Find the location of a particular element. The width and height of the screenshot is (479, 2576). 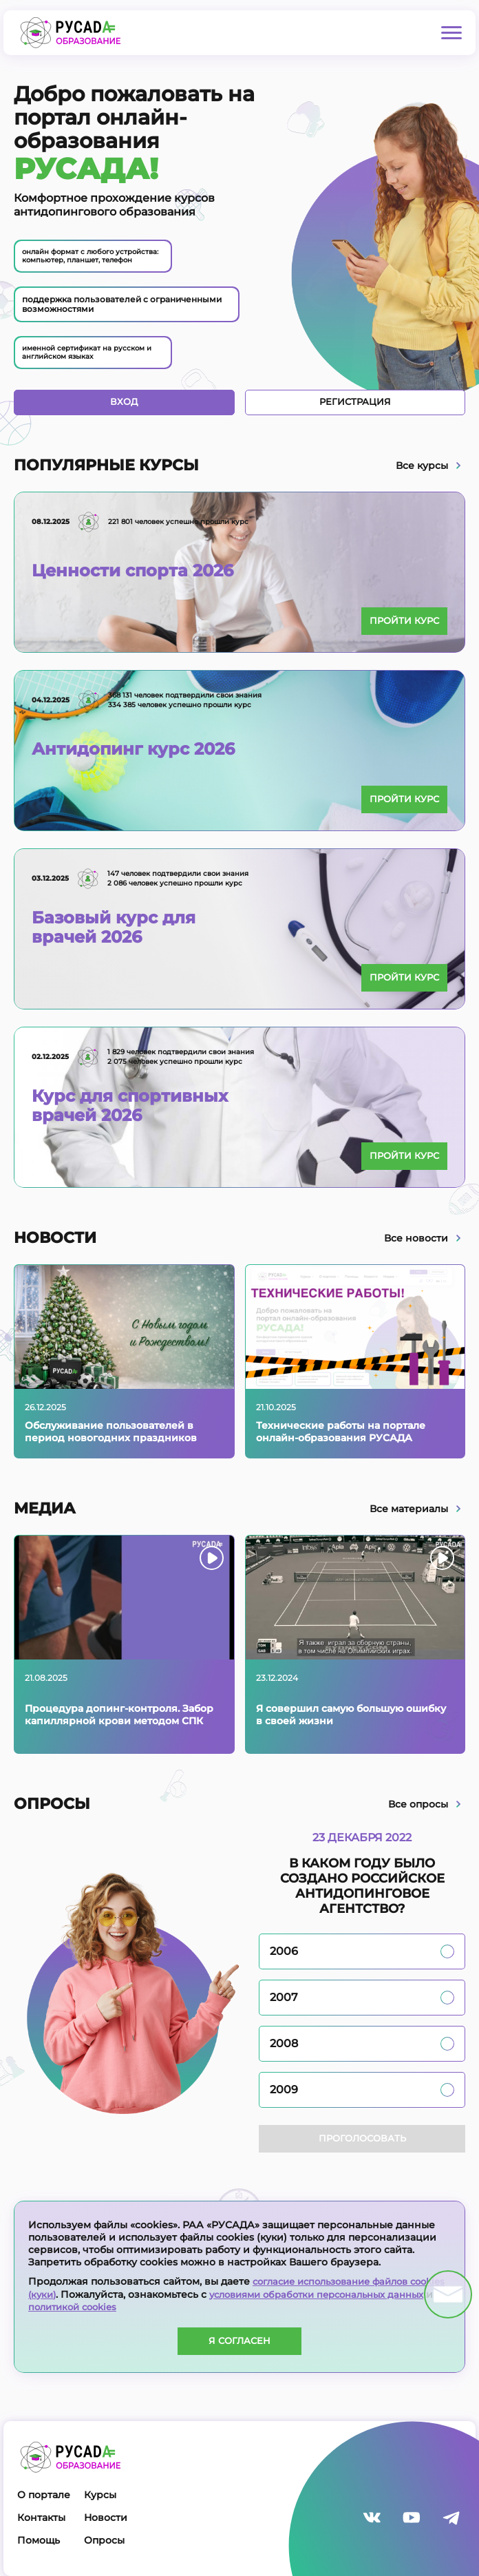

Курсы is located at coordinates (100, 2495).